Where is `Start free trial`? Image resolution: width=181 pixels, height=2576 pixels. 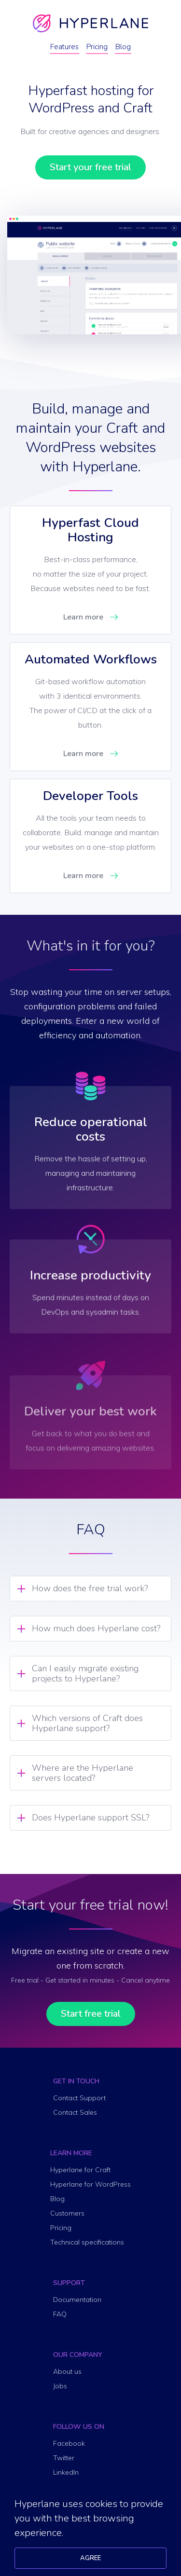
Start free trial is located at coordinates (91, 2013).